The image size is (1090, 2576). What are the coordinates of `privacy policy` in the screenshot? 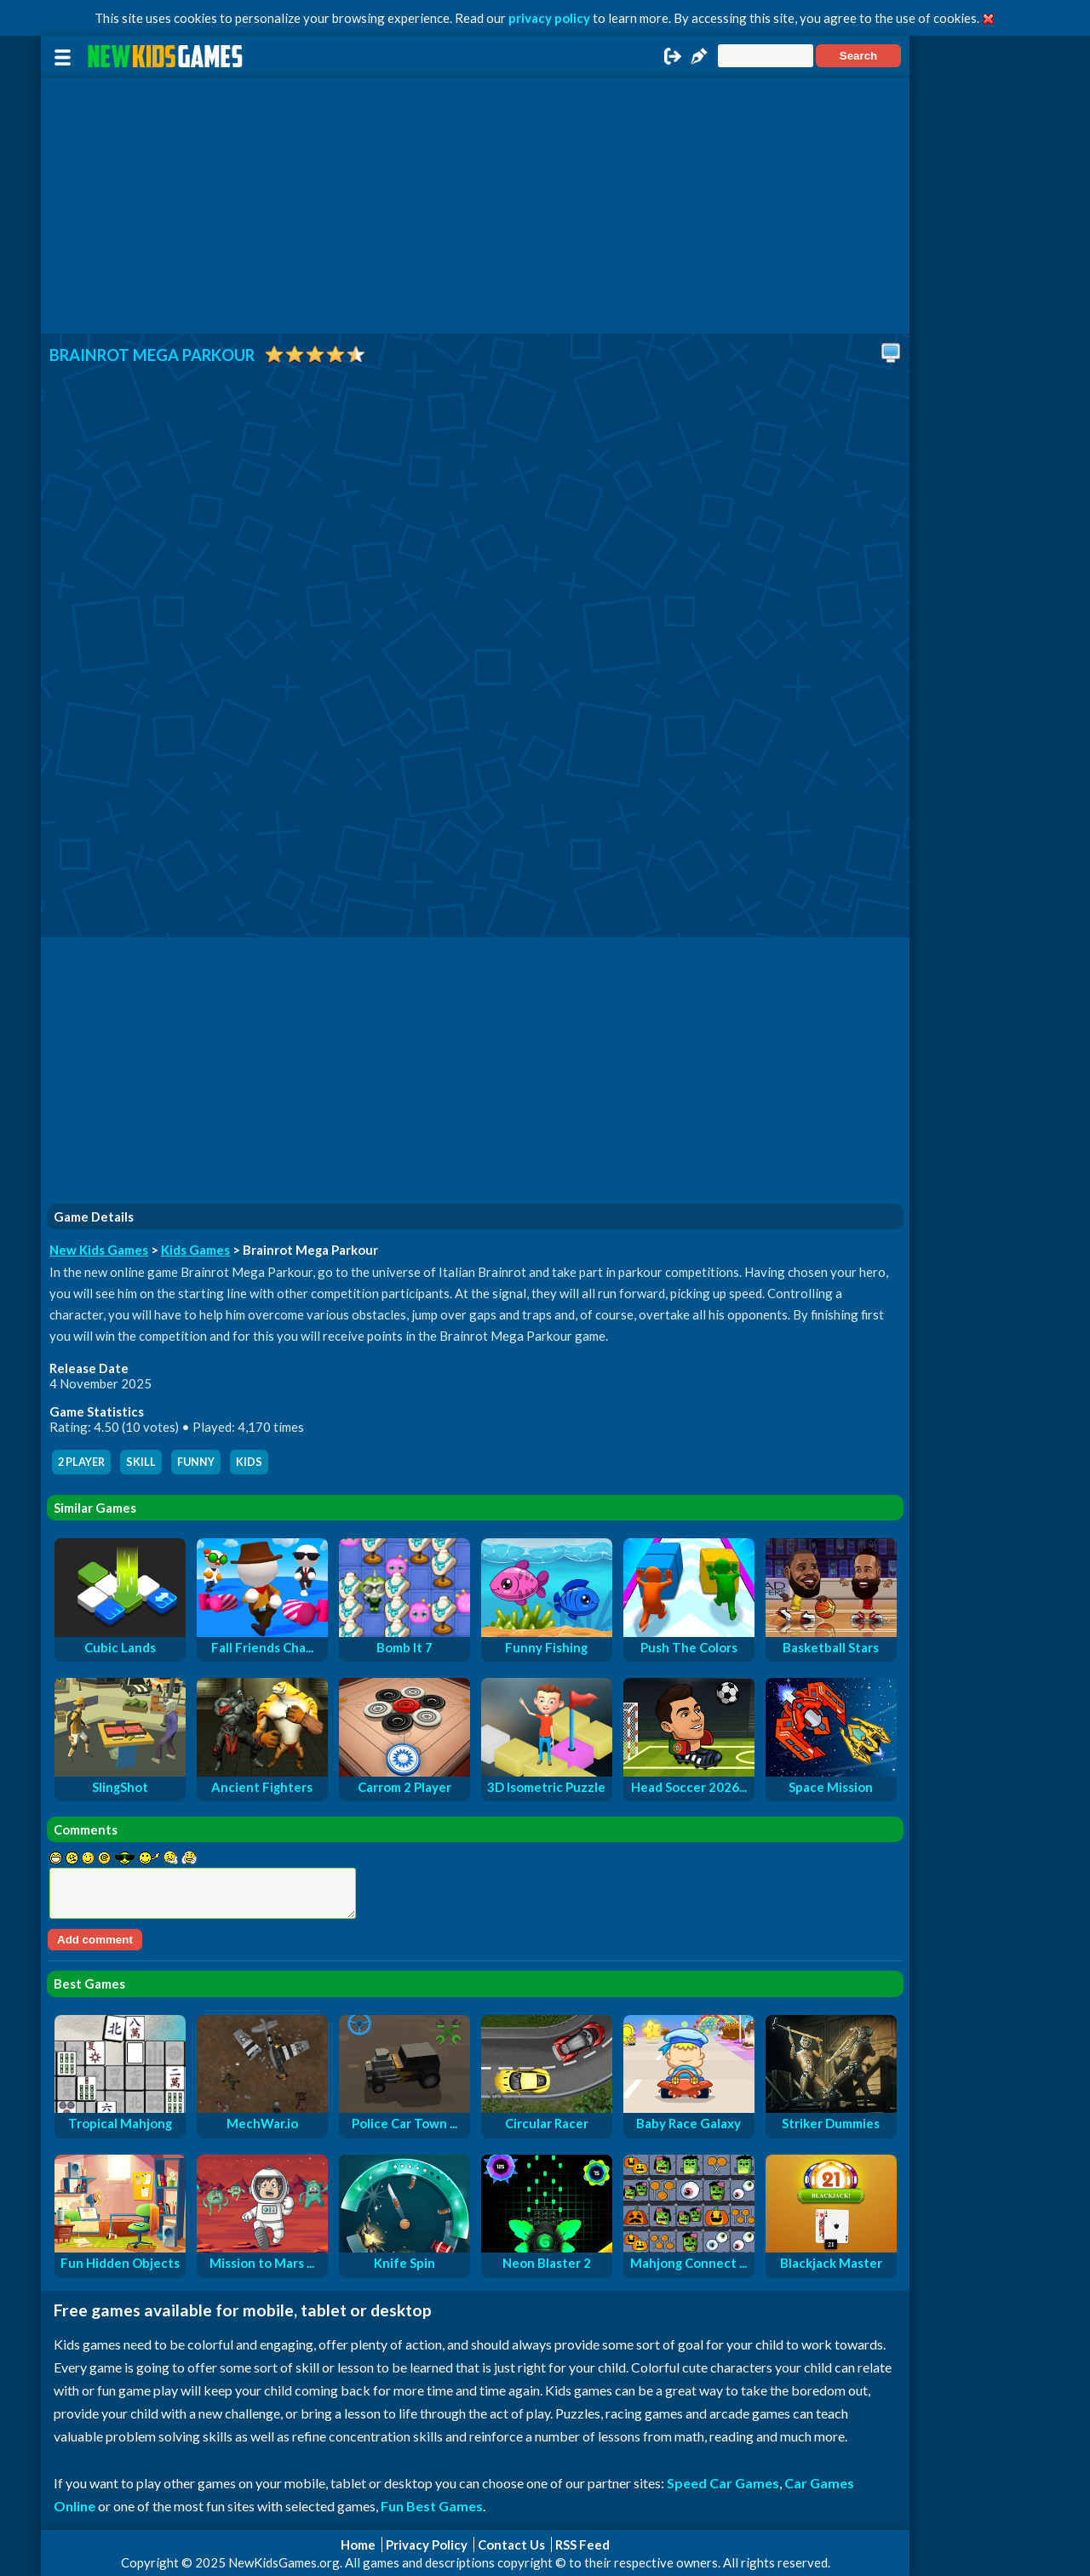 It's located at (549, 18).